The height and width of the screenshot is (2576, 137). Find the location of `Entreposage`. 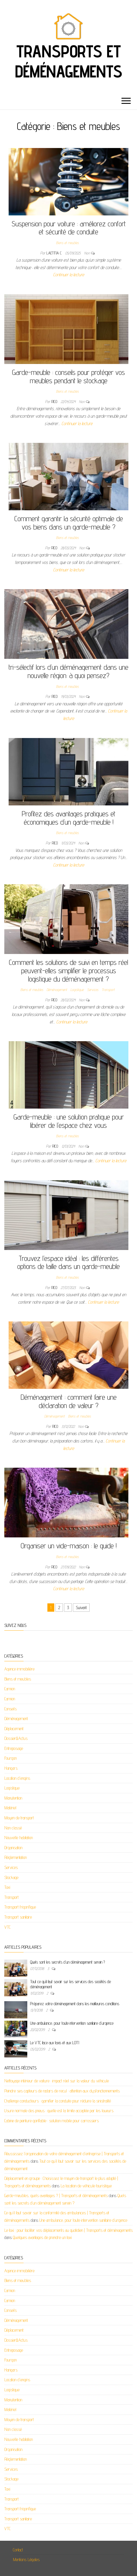

Entreposage is located at coordinates (13, 1748).